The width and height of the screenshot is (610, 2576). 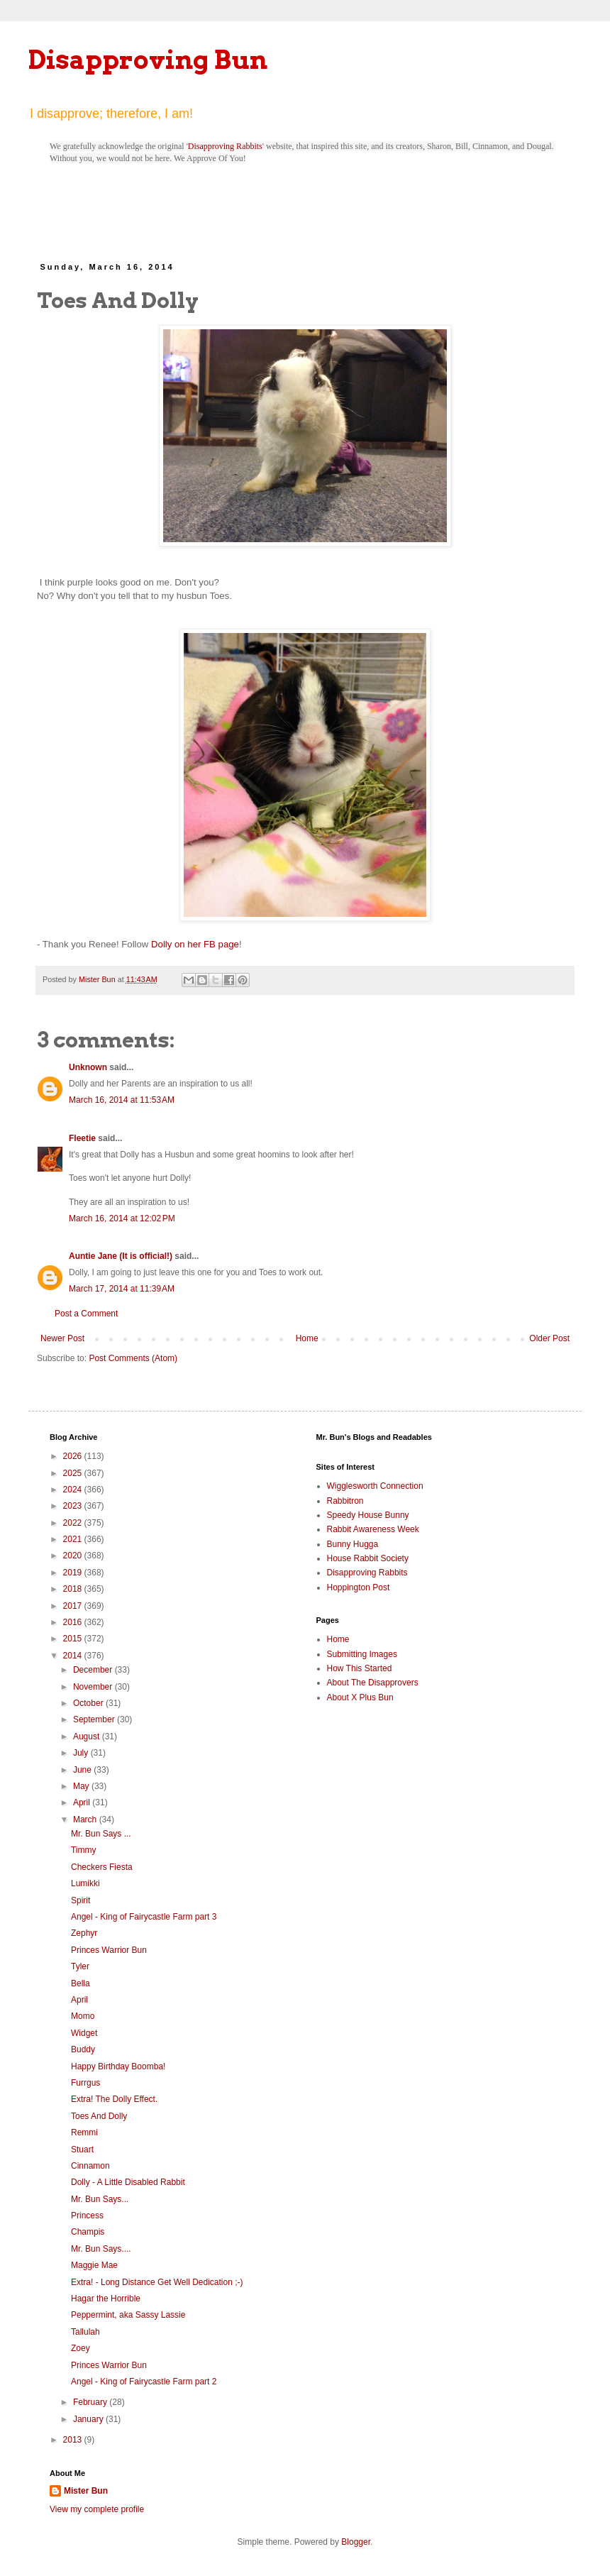 What do you see at coordinates (101, 1834) in the screenshot?
I see `Mr. Bun Says ...` at bounding box center [101, 1834].